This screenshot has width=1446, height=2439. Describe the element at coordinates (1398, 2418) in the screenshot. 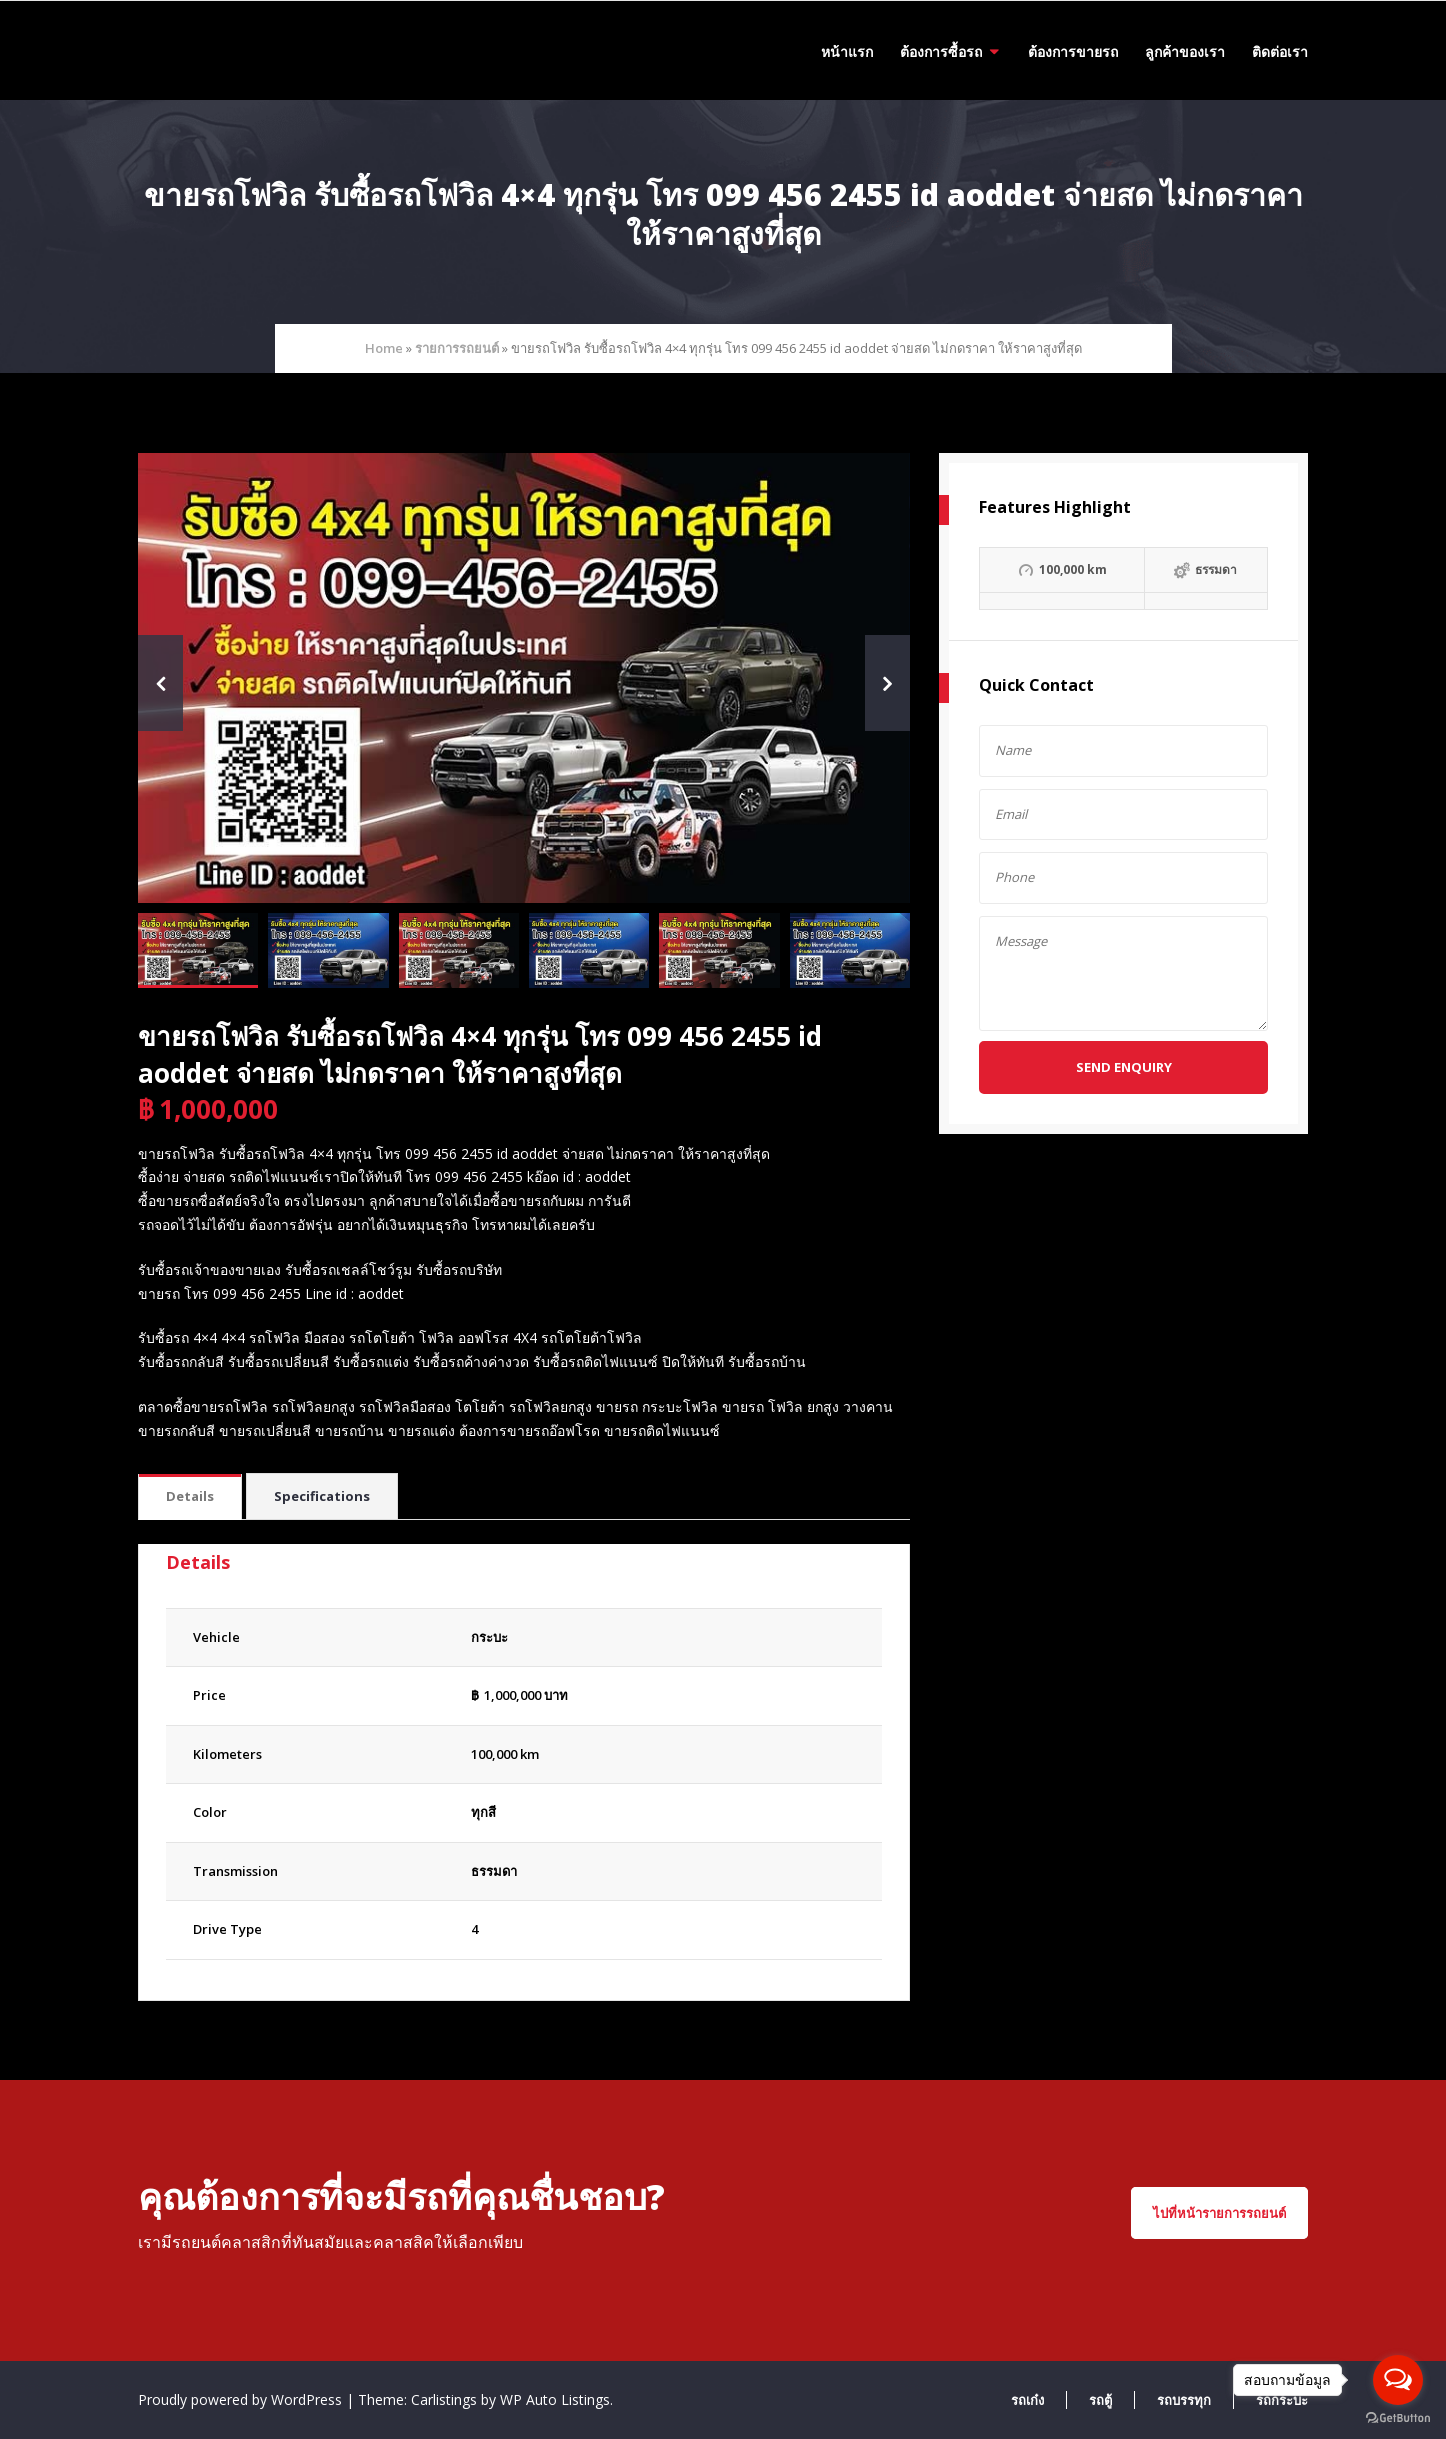

I see `[Go to GetButton.io website]` at that location.